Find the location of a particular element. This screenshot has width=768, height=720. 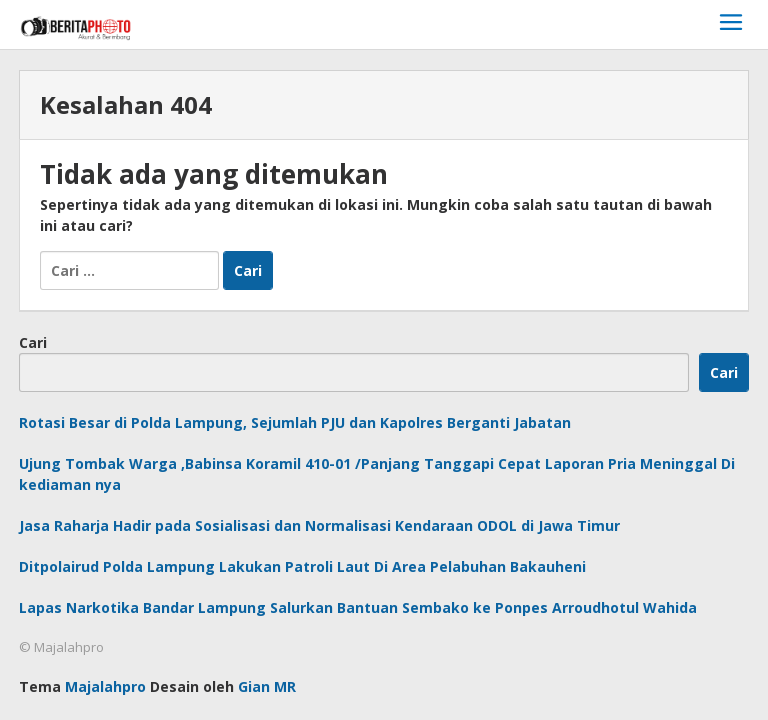

Jasa Raharja Hadir pada Sosialisasi dan Normalisasi Kendaraan ODOL di Jawa Timur is located at coordinates (319, 525).